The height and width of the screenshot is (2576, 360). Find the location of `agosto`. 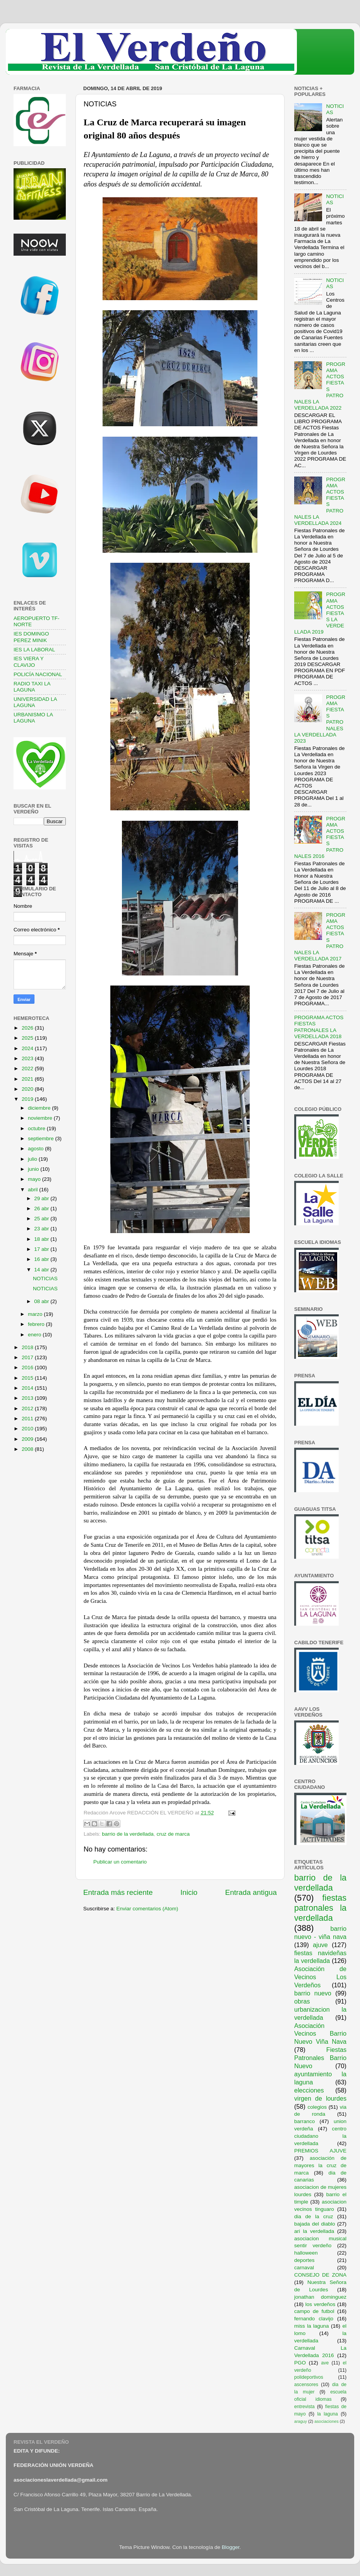

agosto is located at coordinates (36, 1148).